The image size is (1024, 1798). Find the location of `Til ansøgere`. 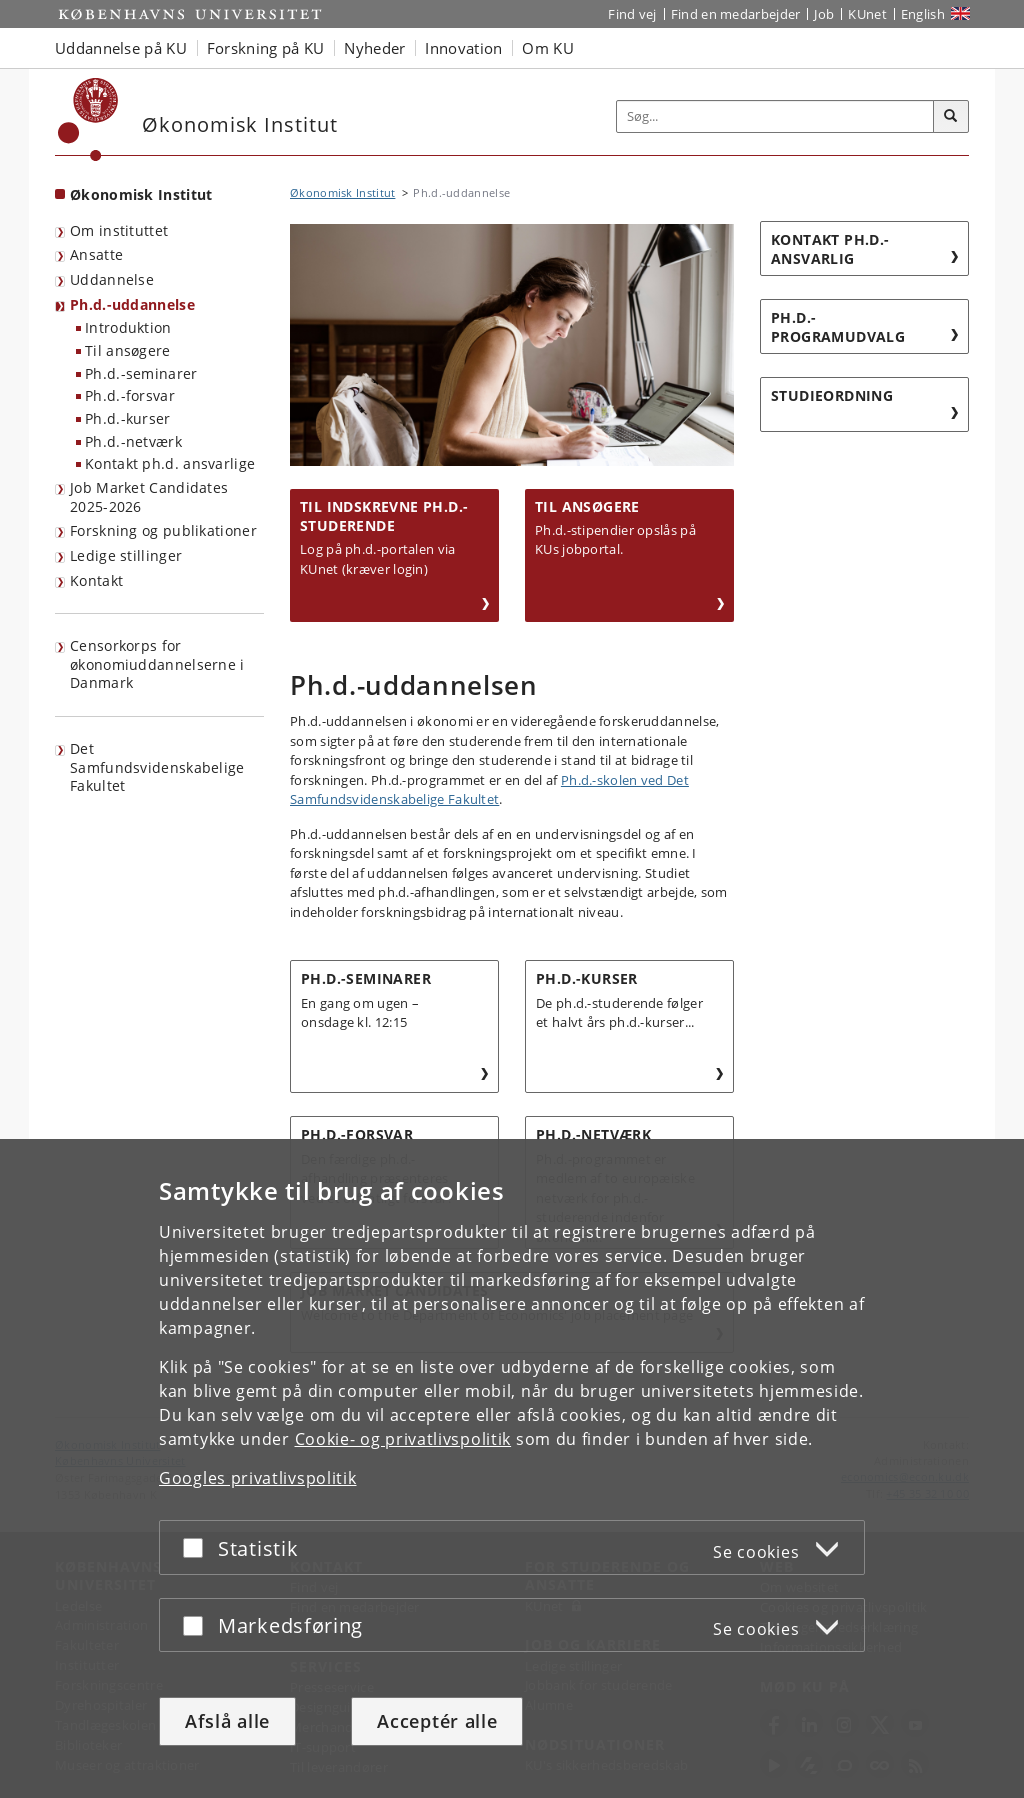

Til ansøgere is located at coordinates (128, 350).